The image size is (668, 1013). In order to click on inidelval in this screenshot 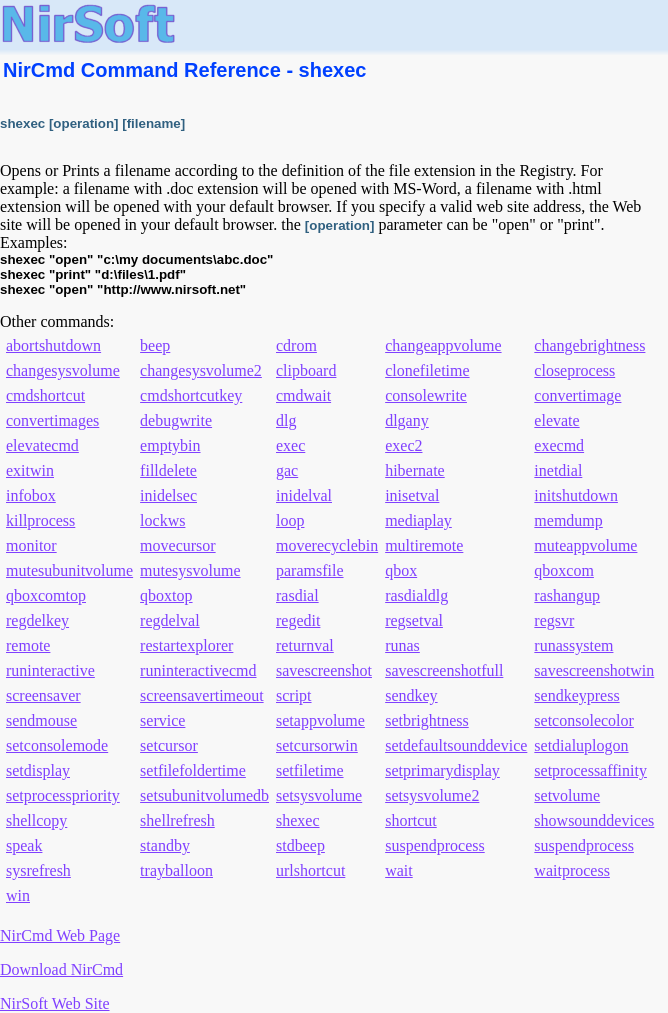, I will do `click(304, 495)`.